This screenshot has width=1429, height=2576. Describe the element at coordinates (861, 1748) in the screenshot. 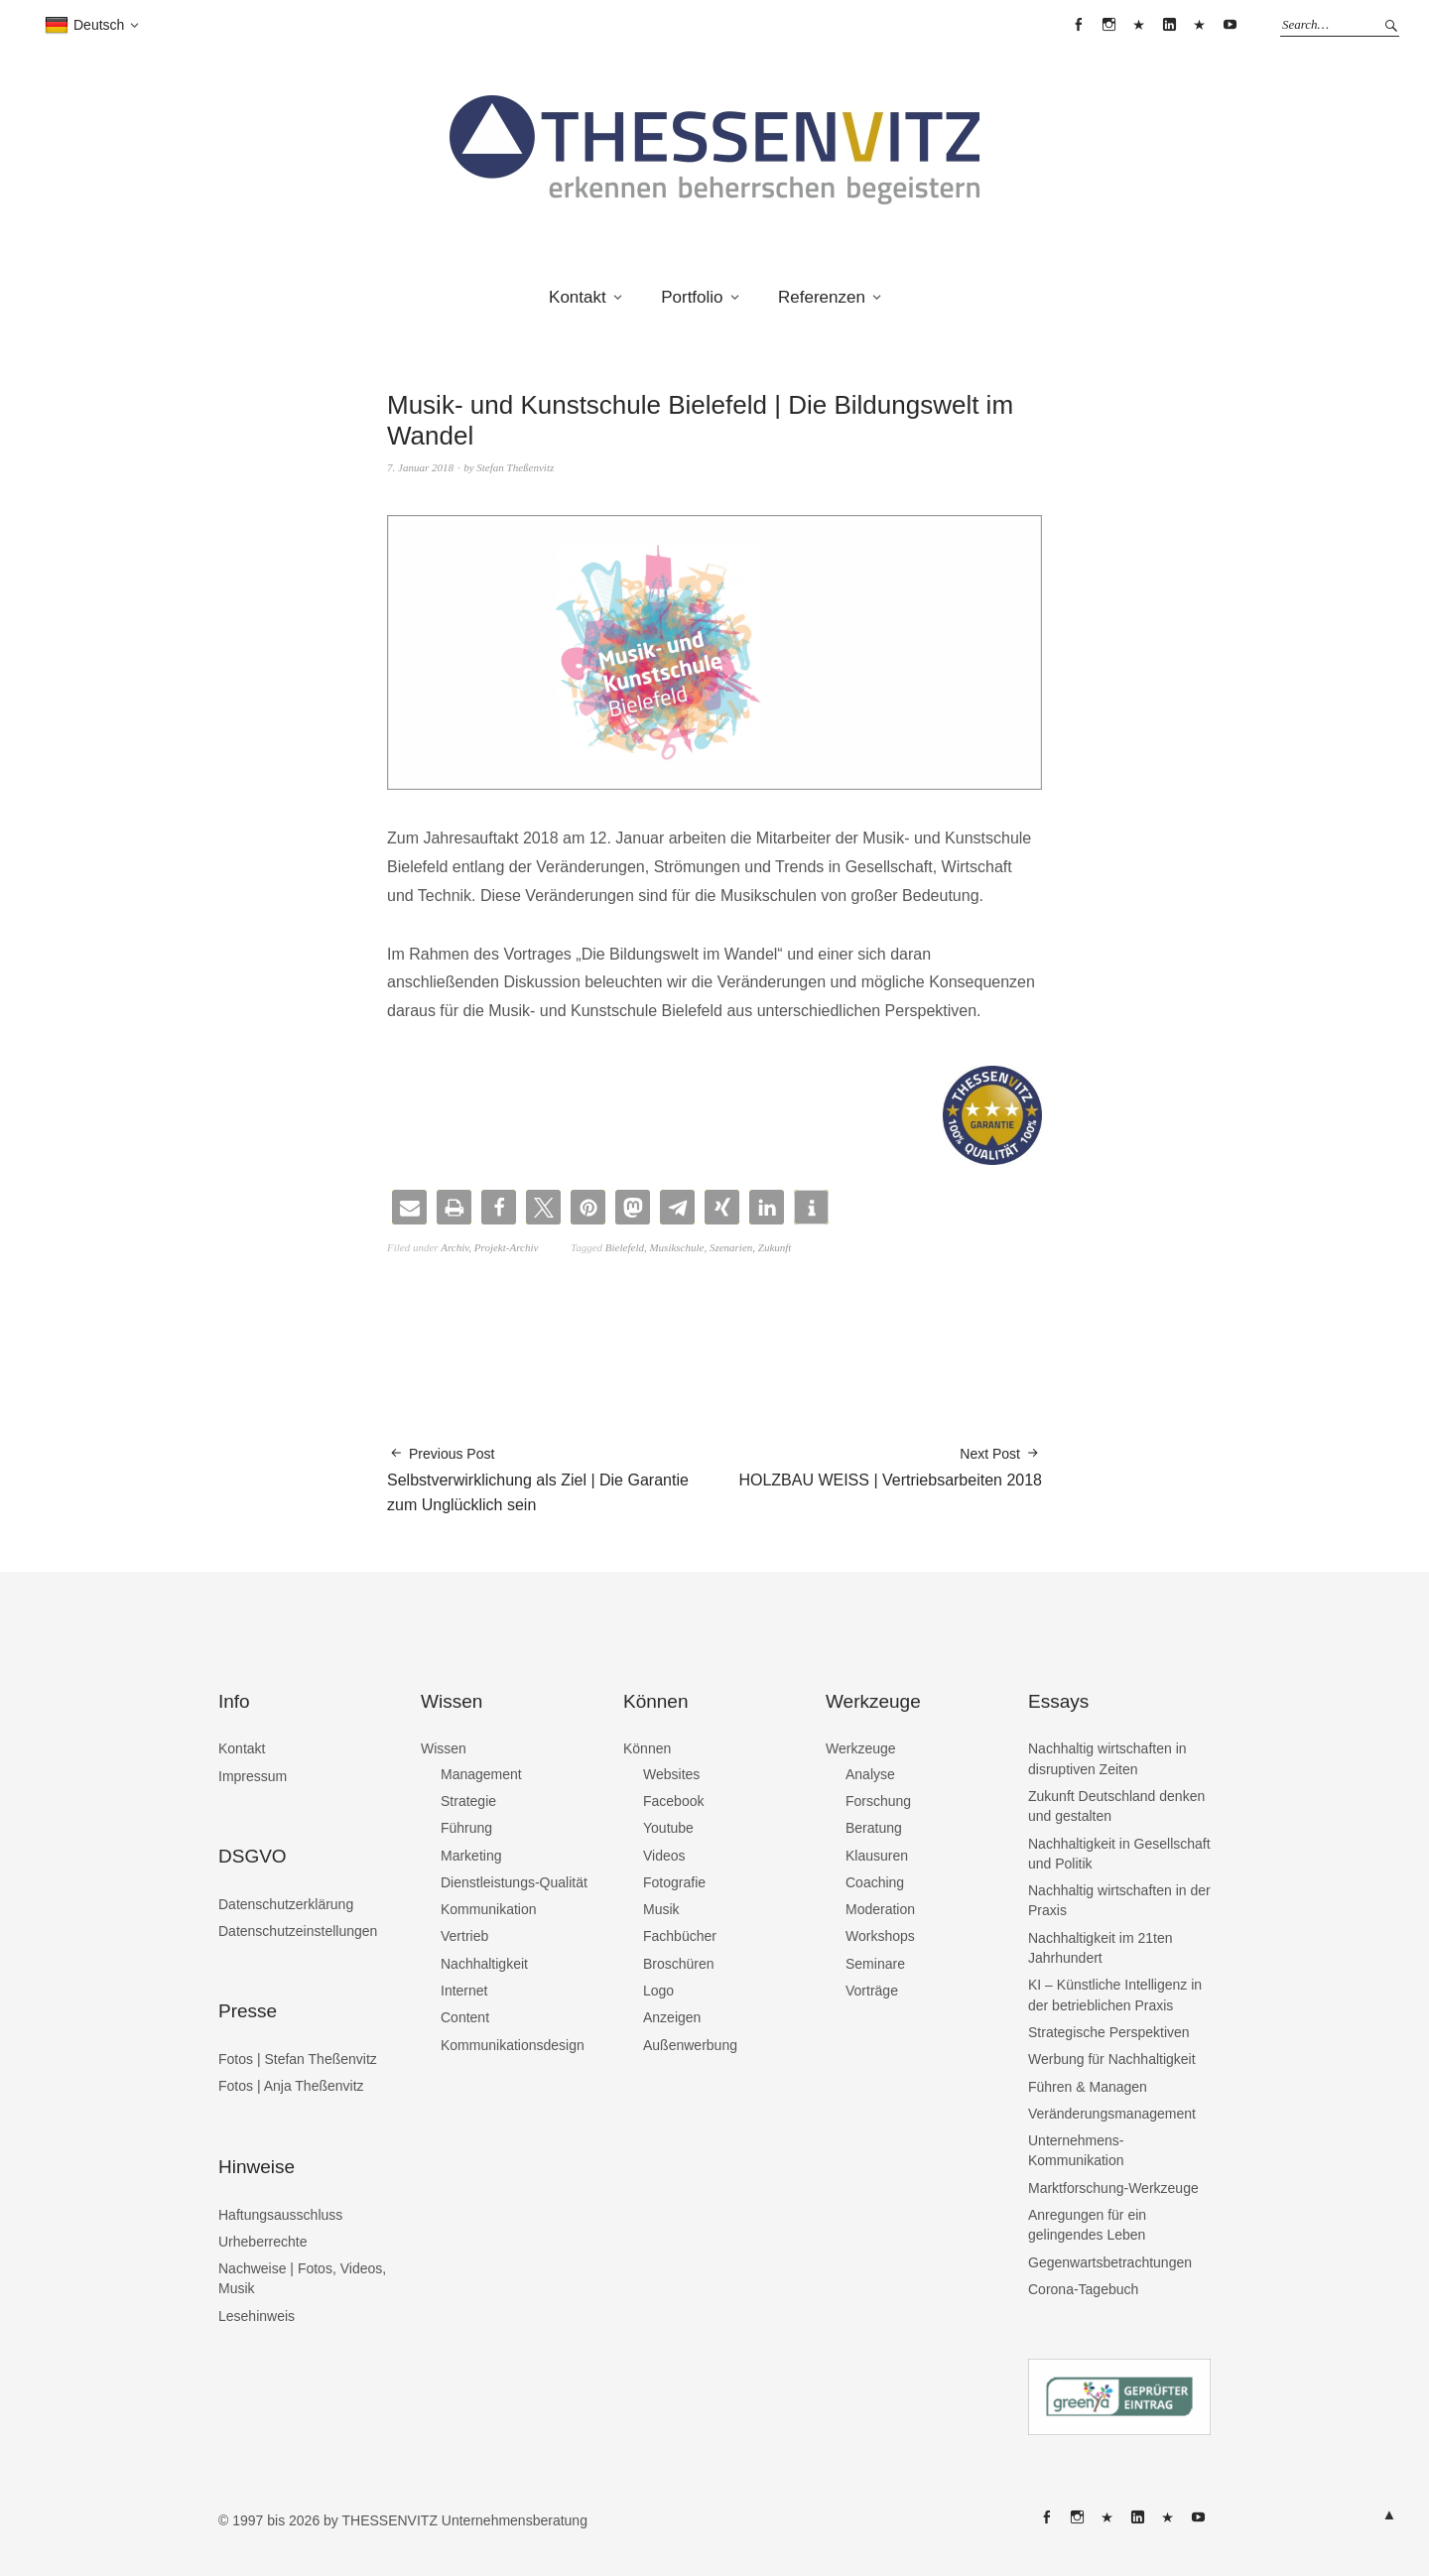

I see `Werkzeuge` at that location.